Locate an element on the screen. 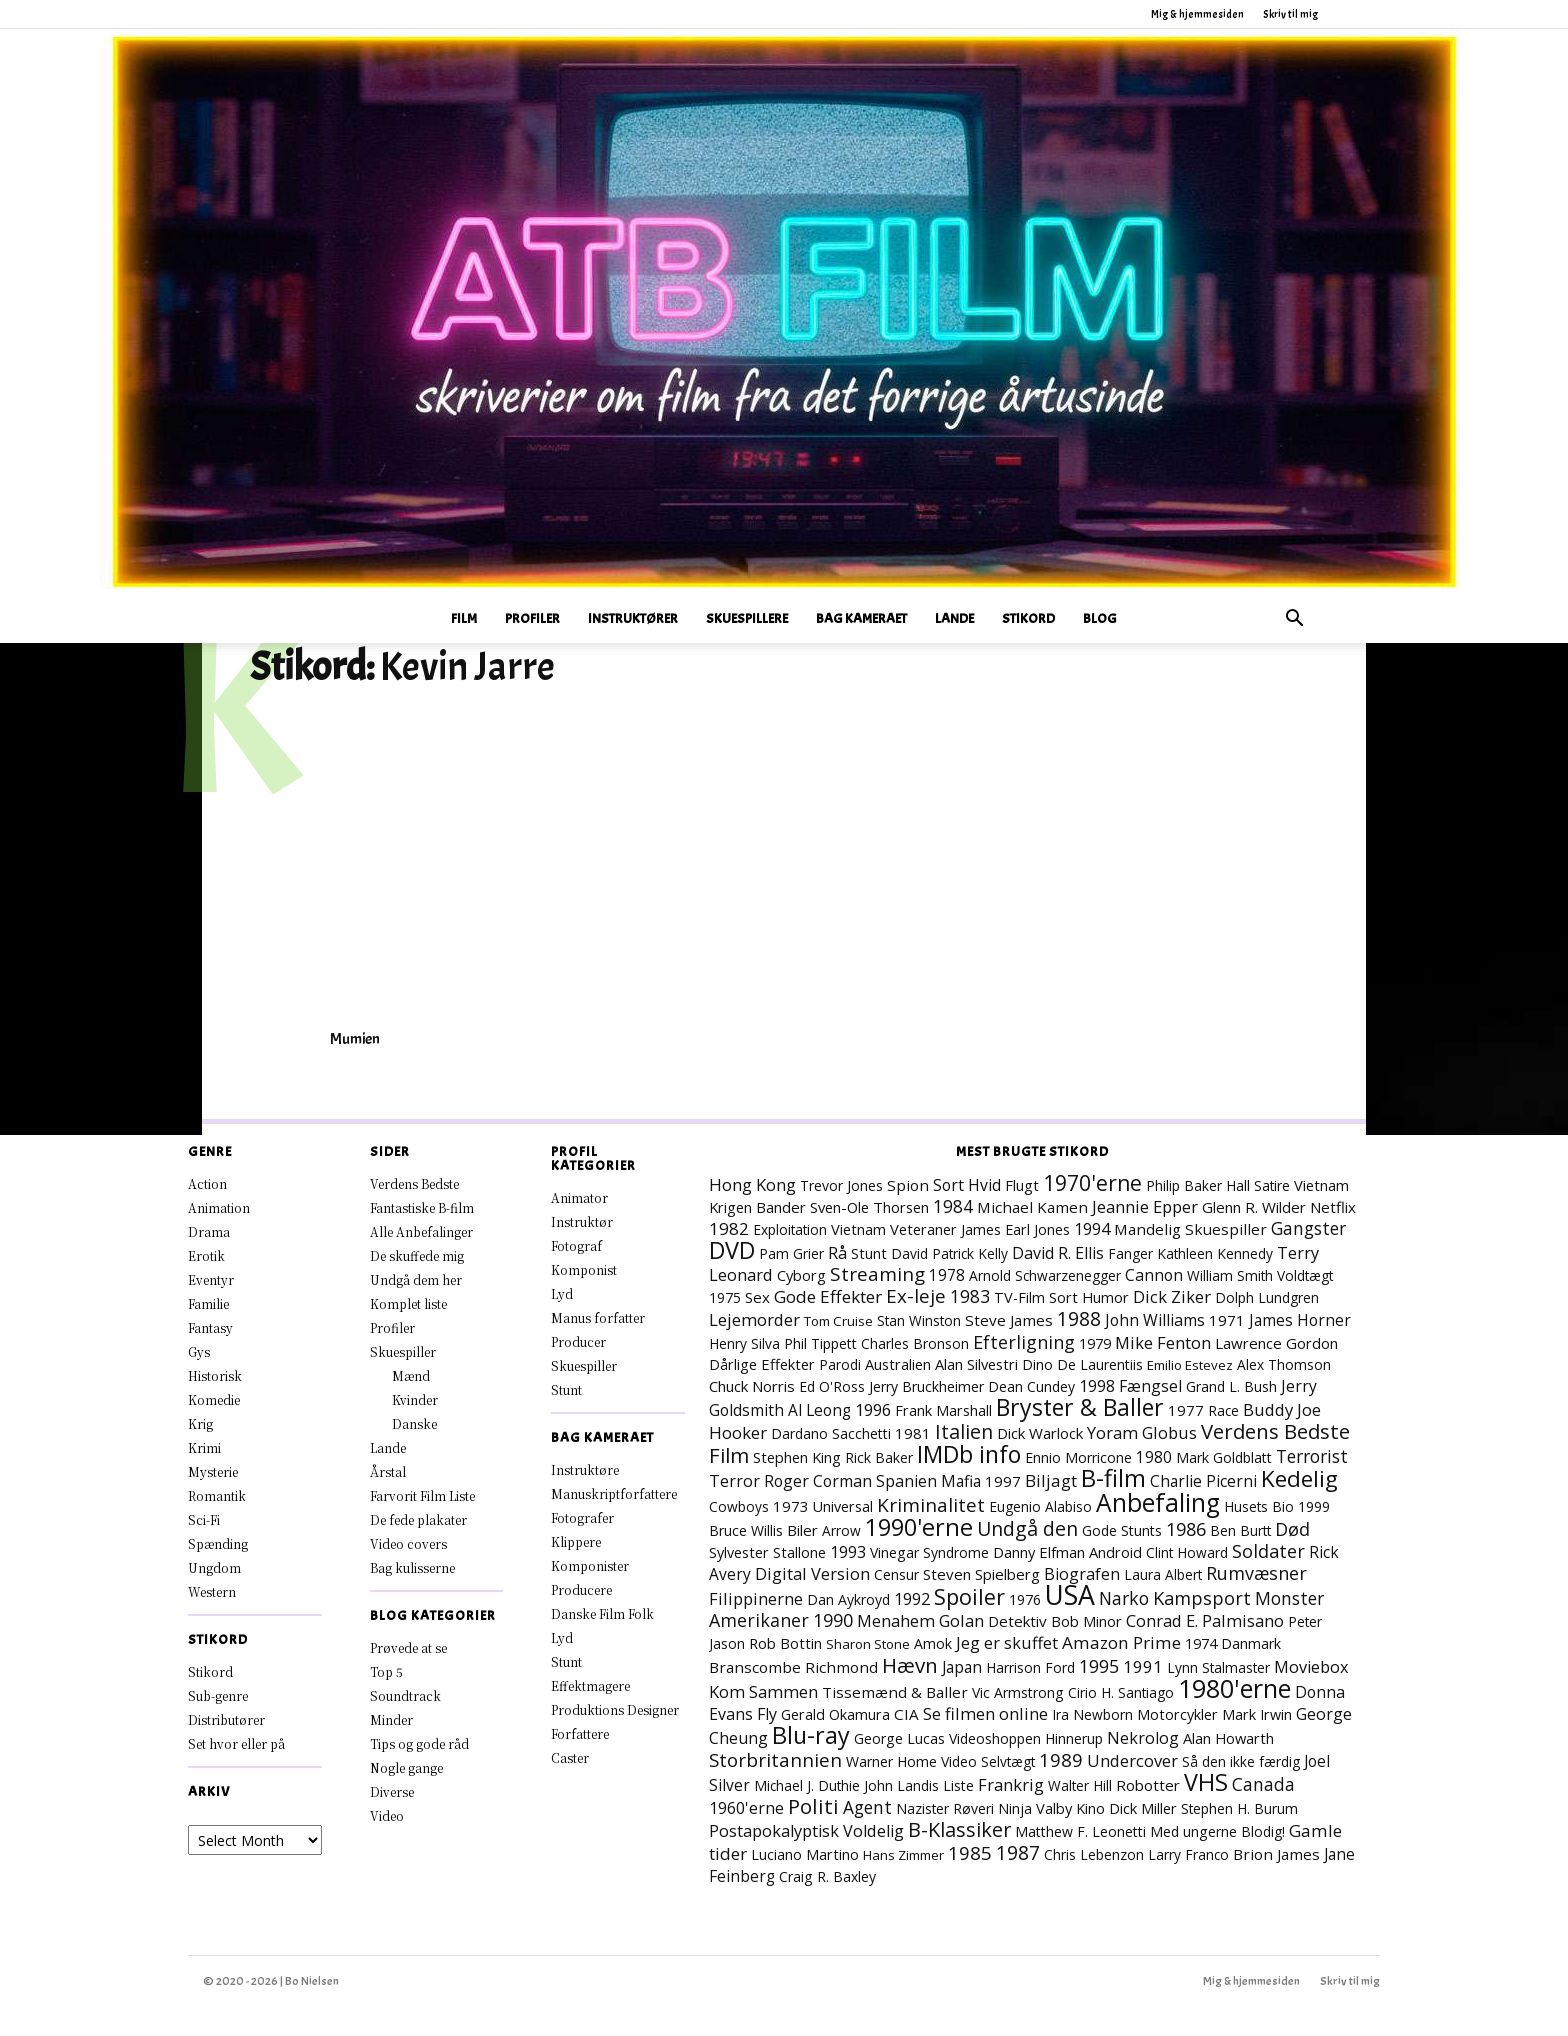 Image resolution: width=1568 pixels, height=2036 pixels. Harrison Ford [Harrison Ford (7 elementer)] is located at coordinates (1030, 1667).